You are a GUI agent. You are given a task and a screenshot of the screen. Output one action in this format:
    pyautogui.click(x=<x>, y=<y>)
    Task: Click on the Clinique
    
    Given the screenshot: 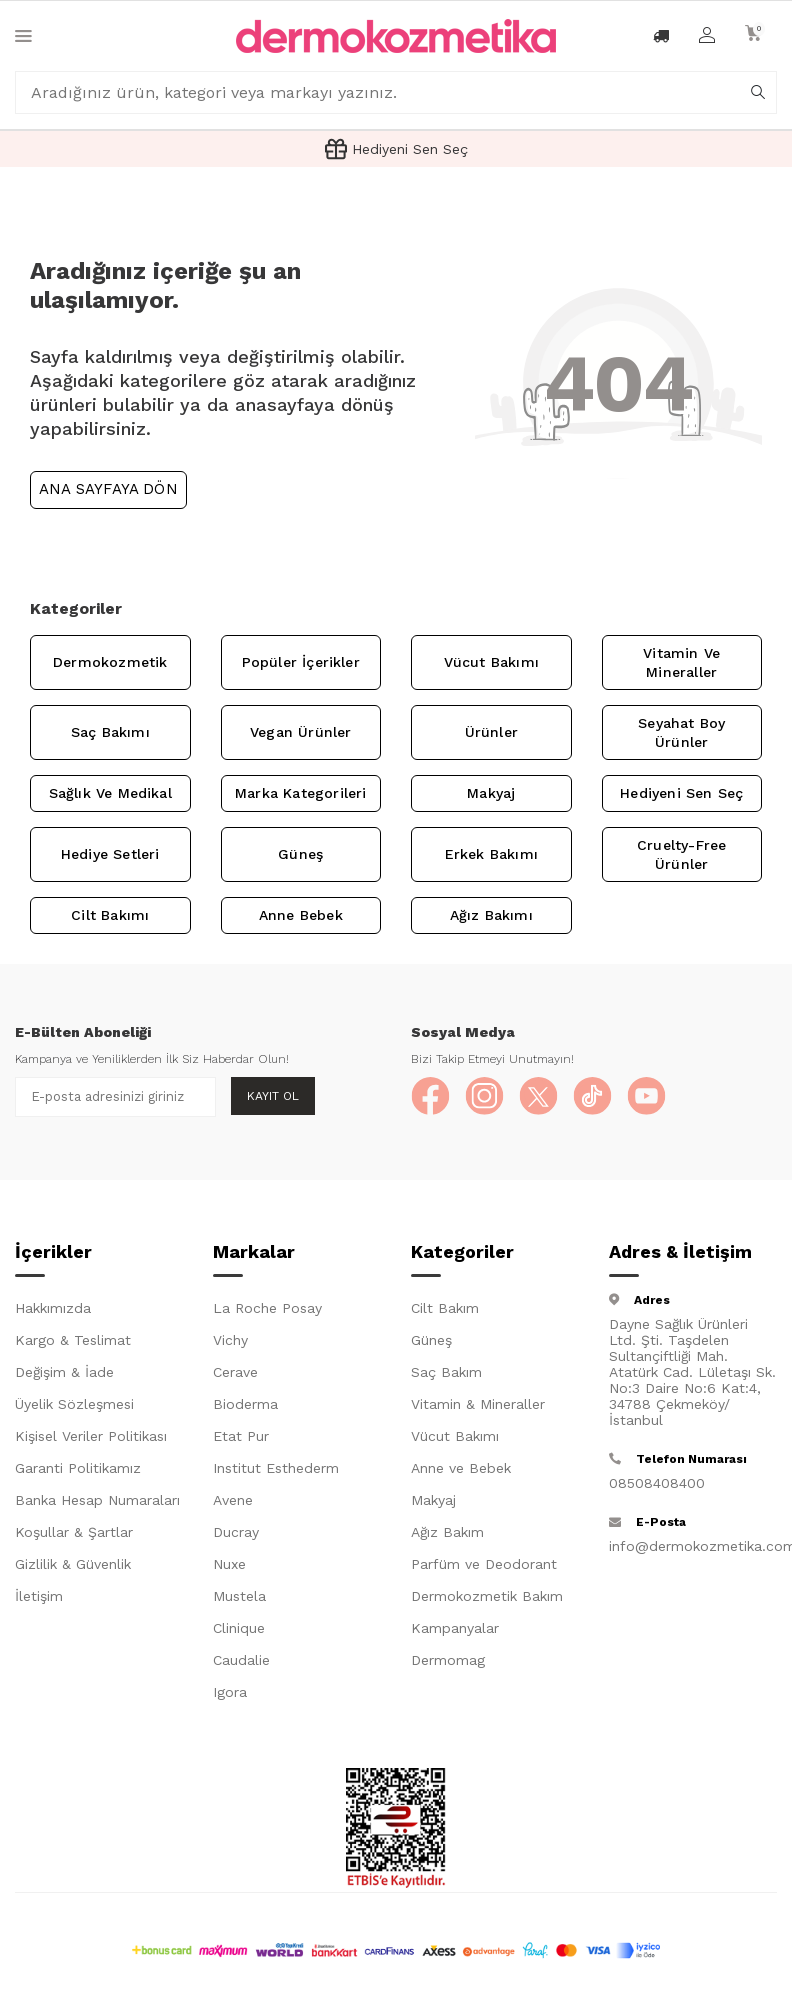 What is the action you would take?
    pyautogui.click(x=239, y=1629)
    